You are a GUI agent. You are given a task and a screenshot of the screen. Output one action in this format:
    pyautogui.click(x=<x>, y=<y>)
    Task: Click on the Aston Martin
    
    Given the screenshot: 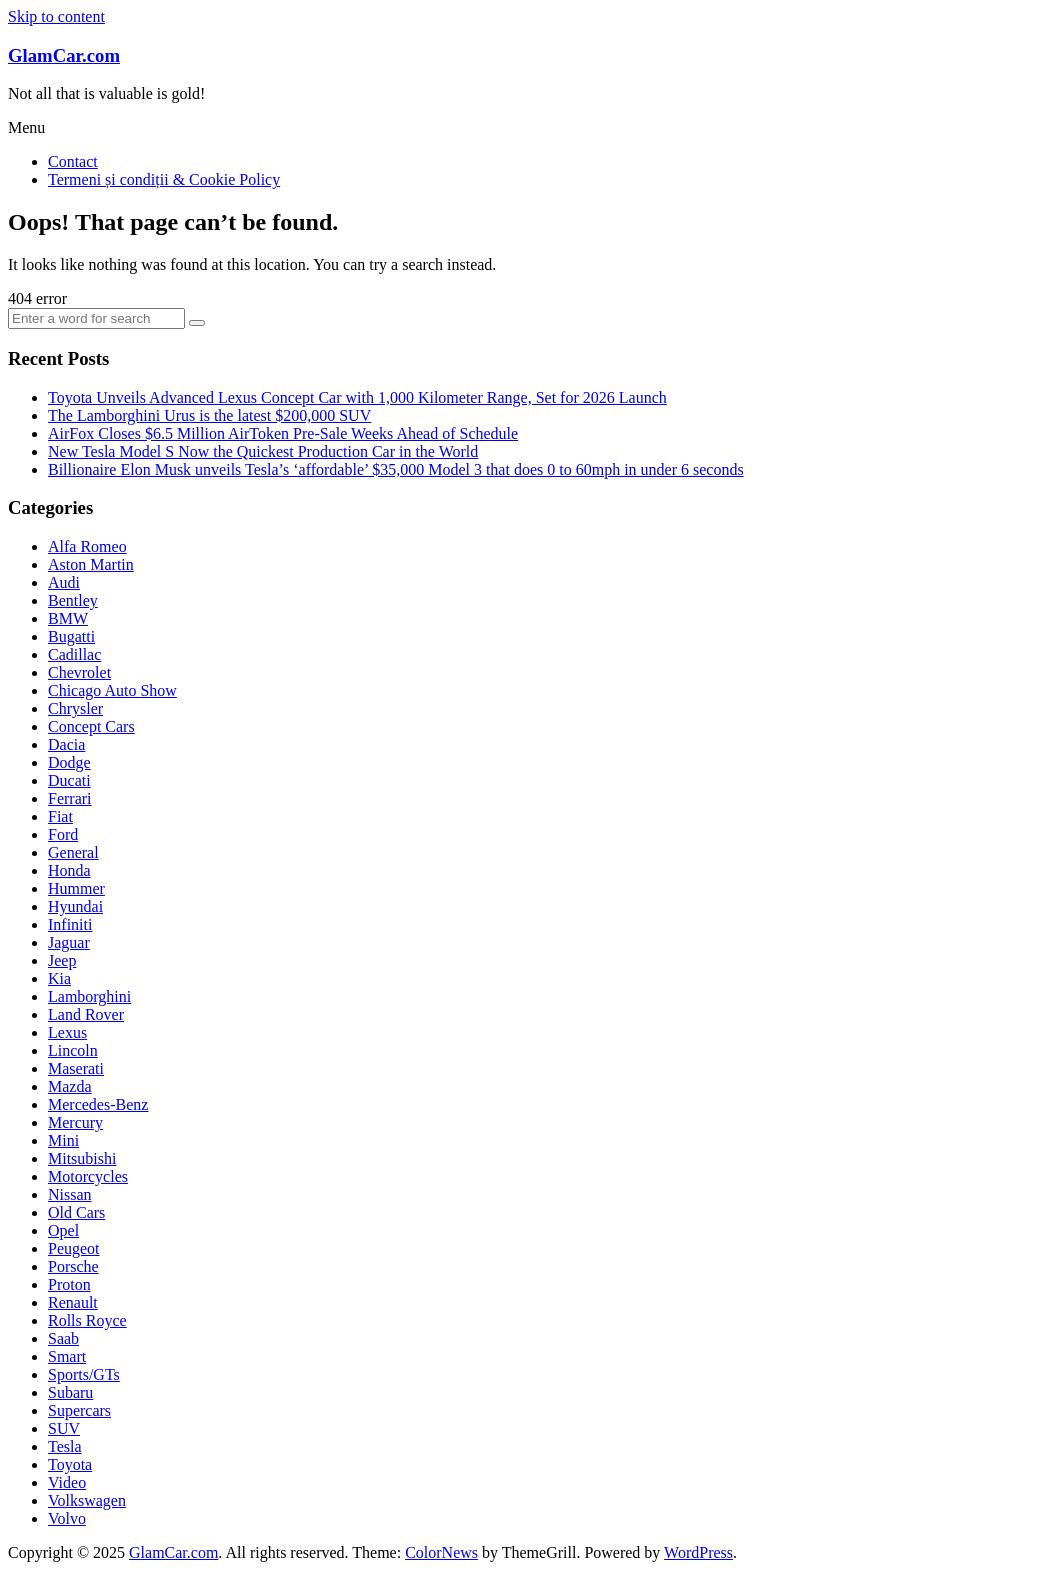 What is the action you would take?
    pyautogui.click(x=91, y=564)
    